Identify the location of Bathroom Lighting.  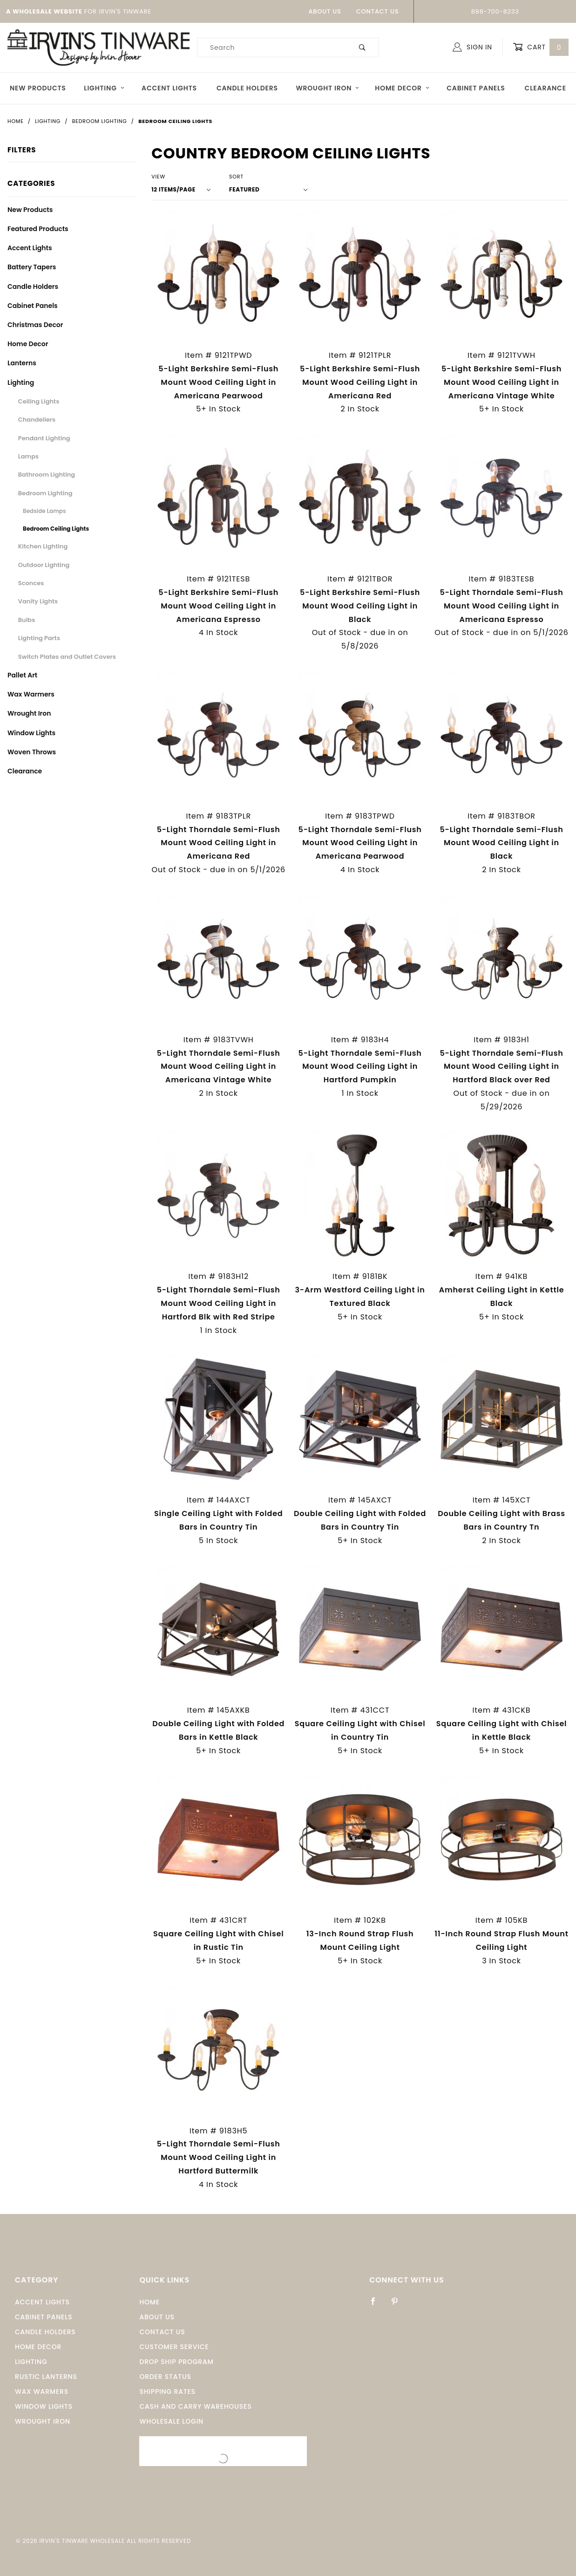
(46, 474).